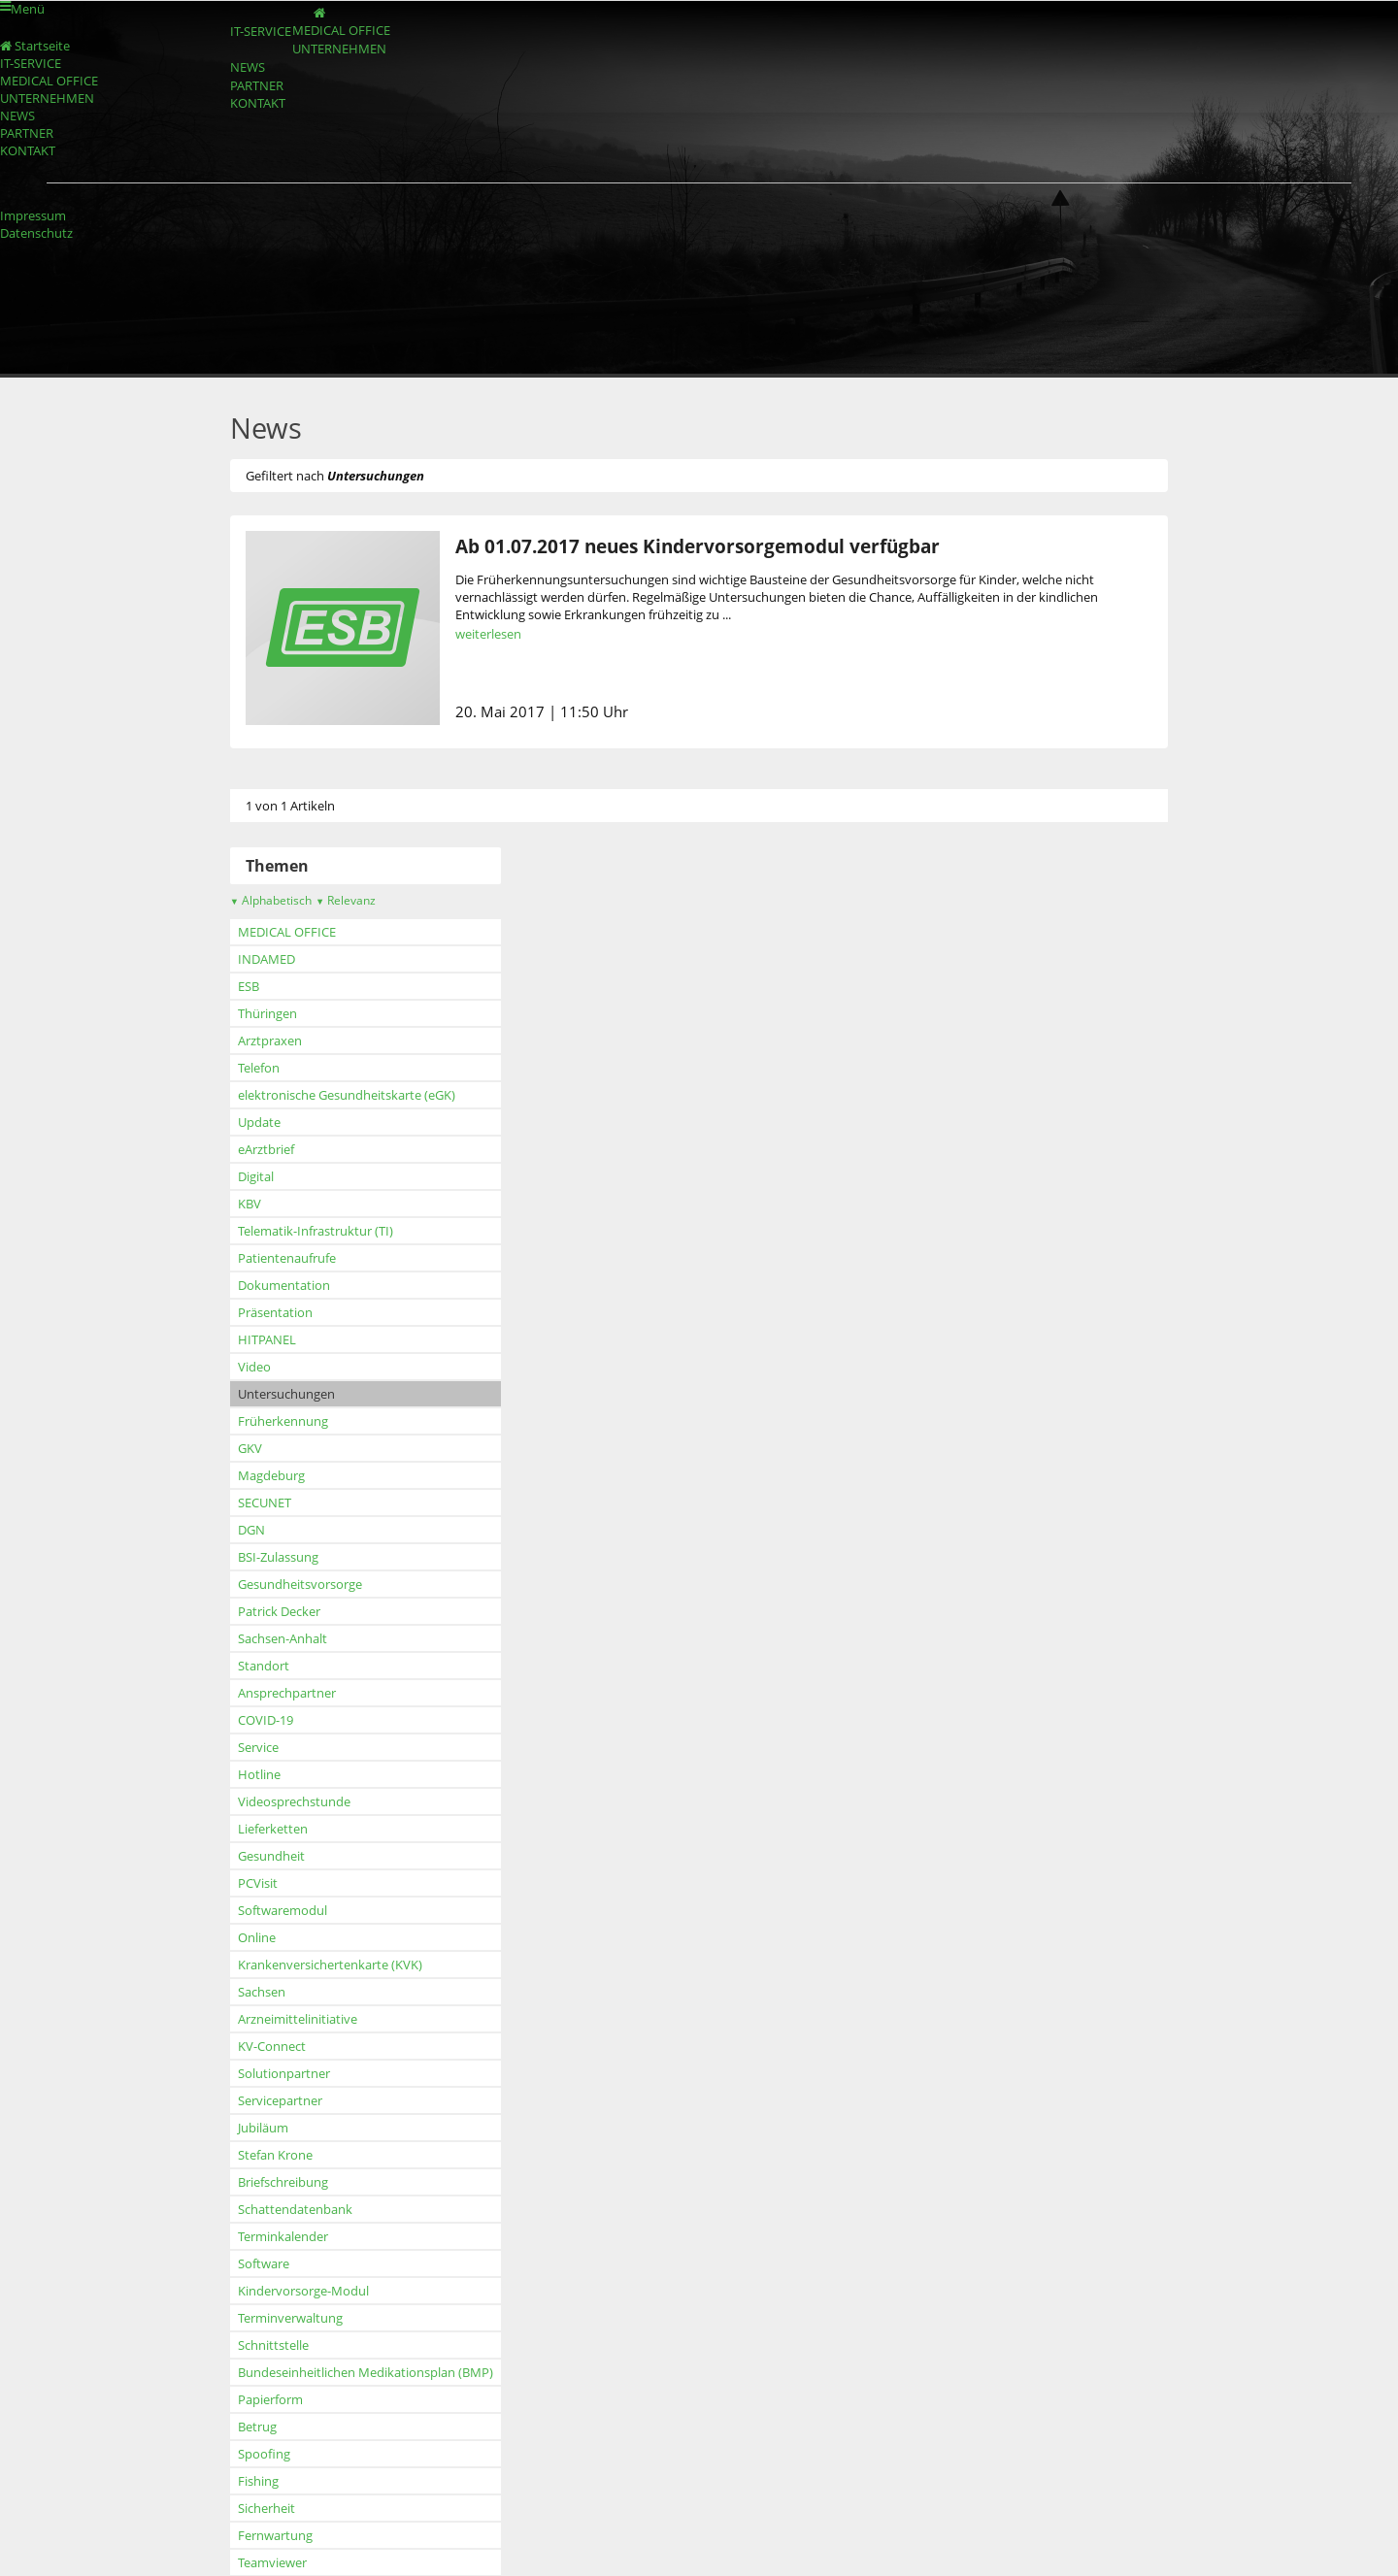  I want to click on Arztpraxen, so click(237, 1040).